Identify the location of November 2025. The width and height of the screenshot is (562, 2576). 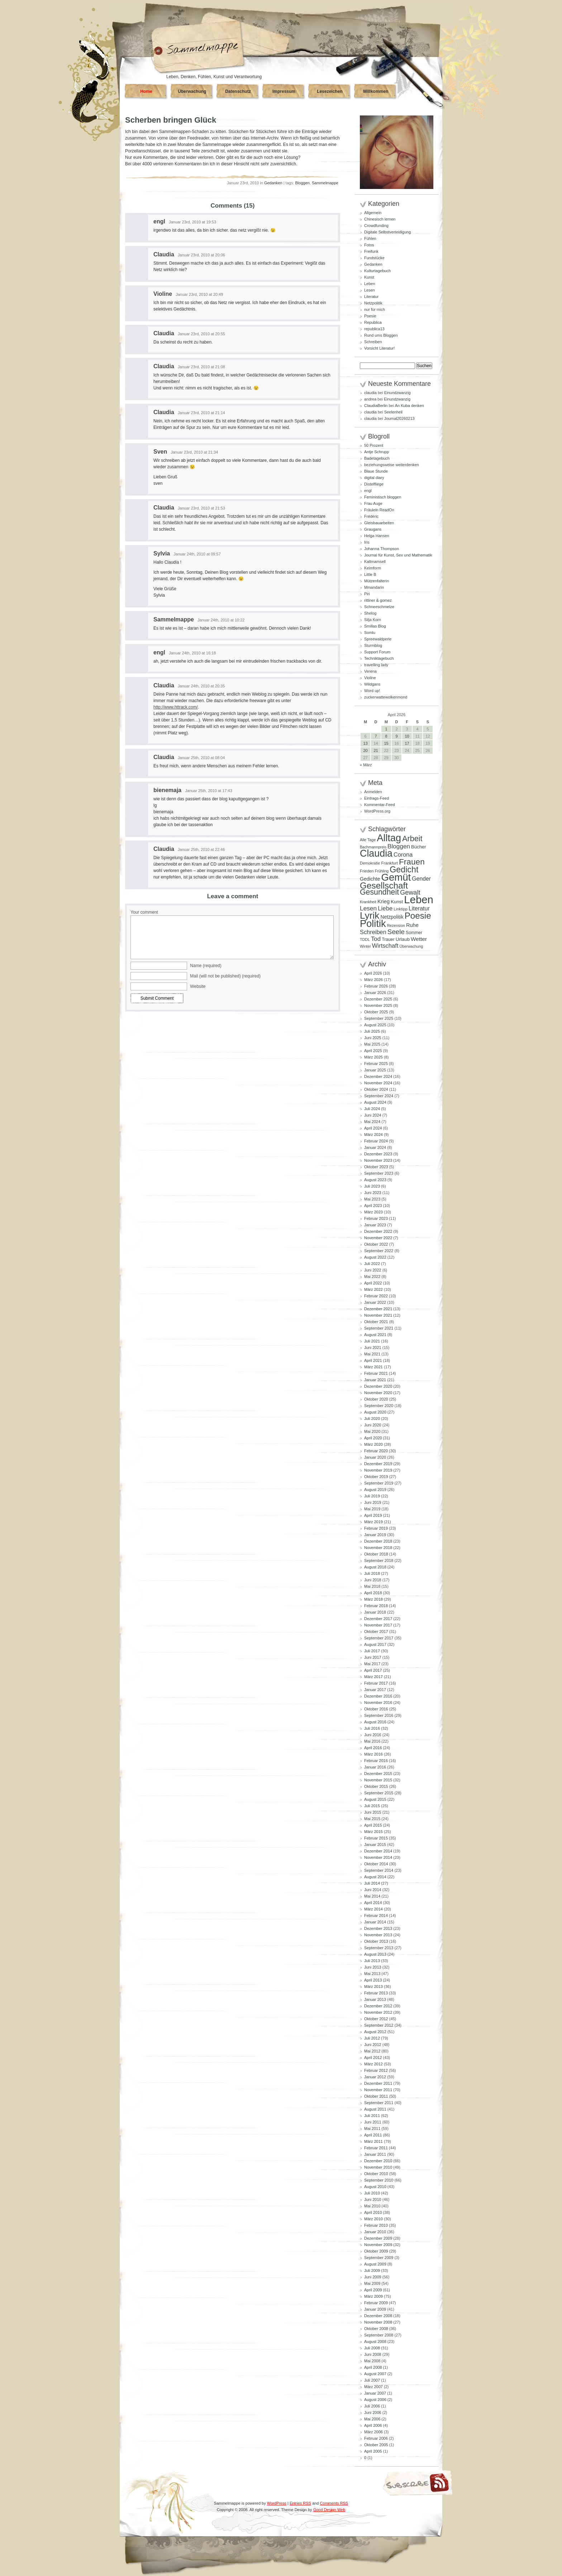
(378, 1005).